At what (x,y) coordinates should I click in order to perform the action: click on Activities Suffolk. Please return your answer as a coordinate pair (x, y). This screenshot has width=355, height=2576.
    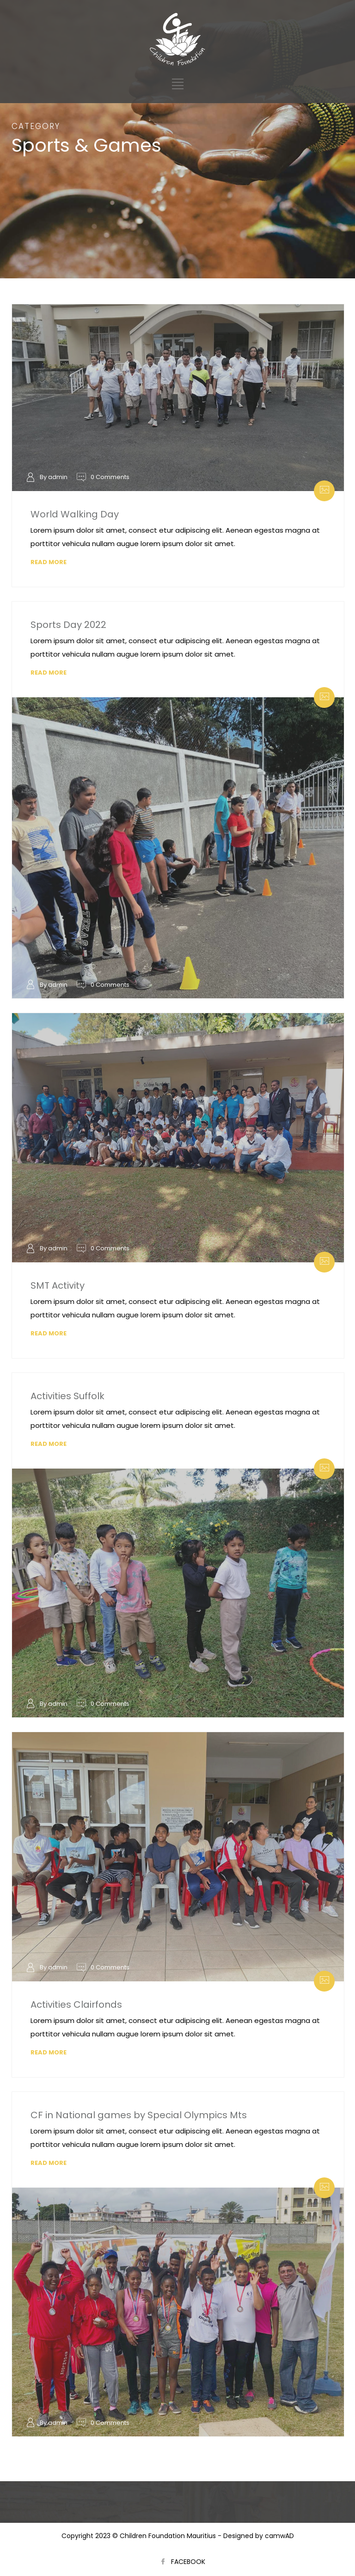
    Looking at the image, I should click on (67, 1395).